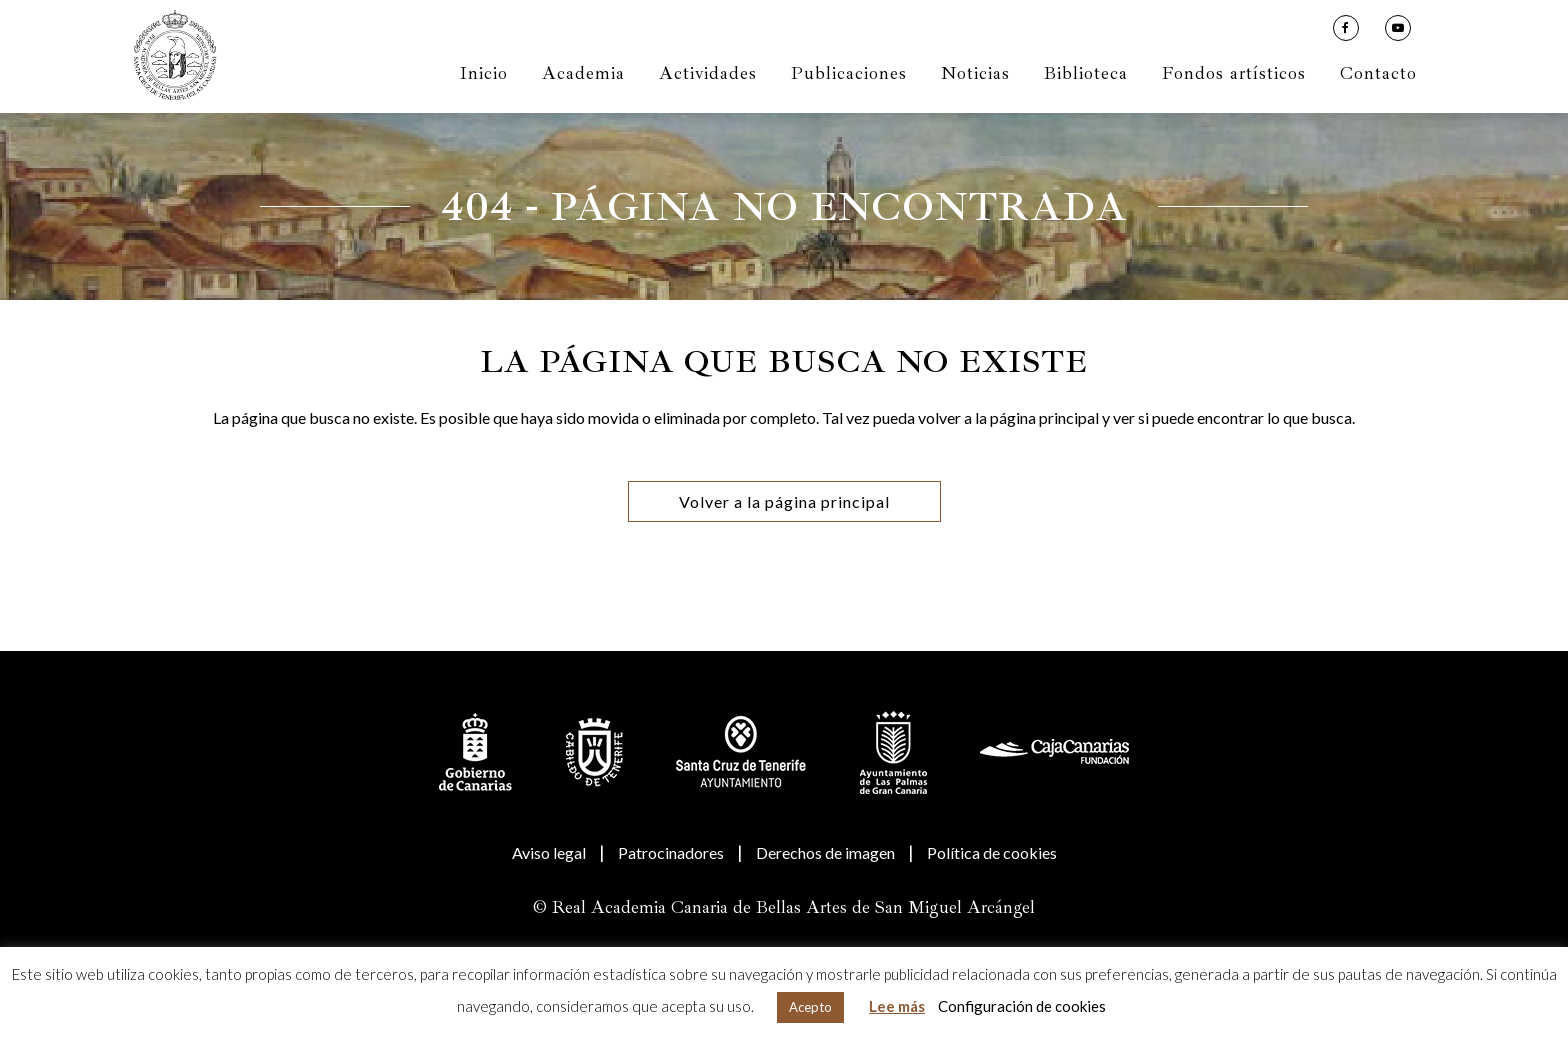 This screenshot has width=1568, height=1040. What do you see at coordinates (825, 852) in the screenshot?
I see `Derechos de imagen` at bounding box center [825, 852].